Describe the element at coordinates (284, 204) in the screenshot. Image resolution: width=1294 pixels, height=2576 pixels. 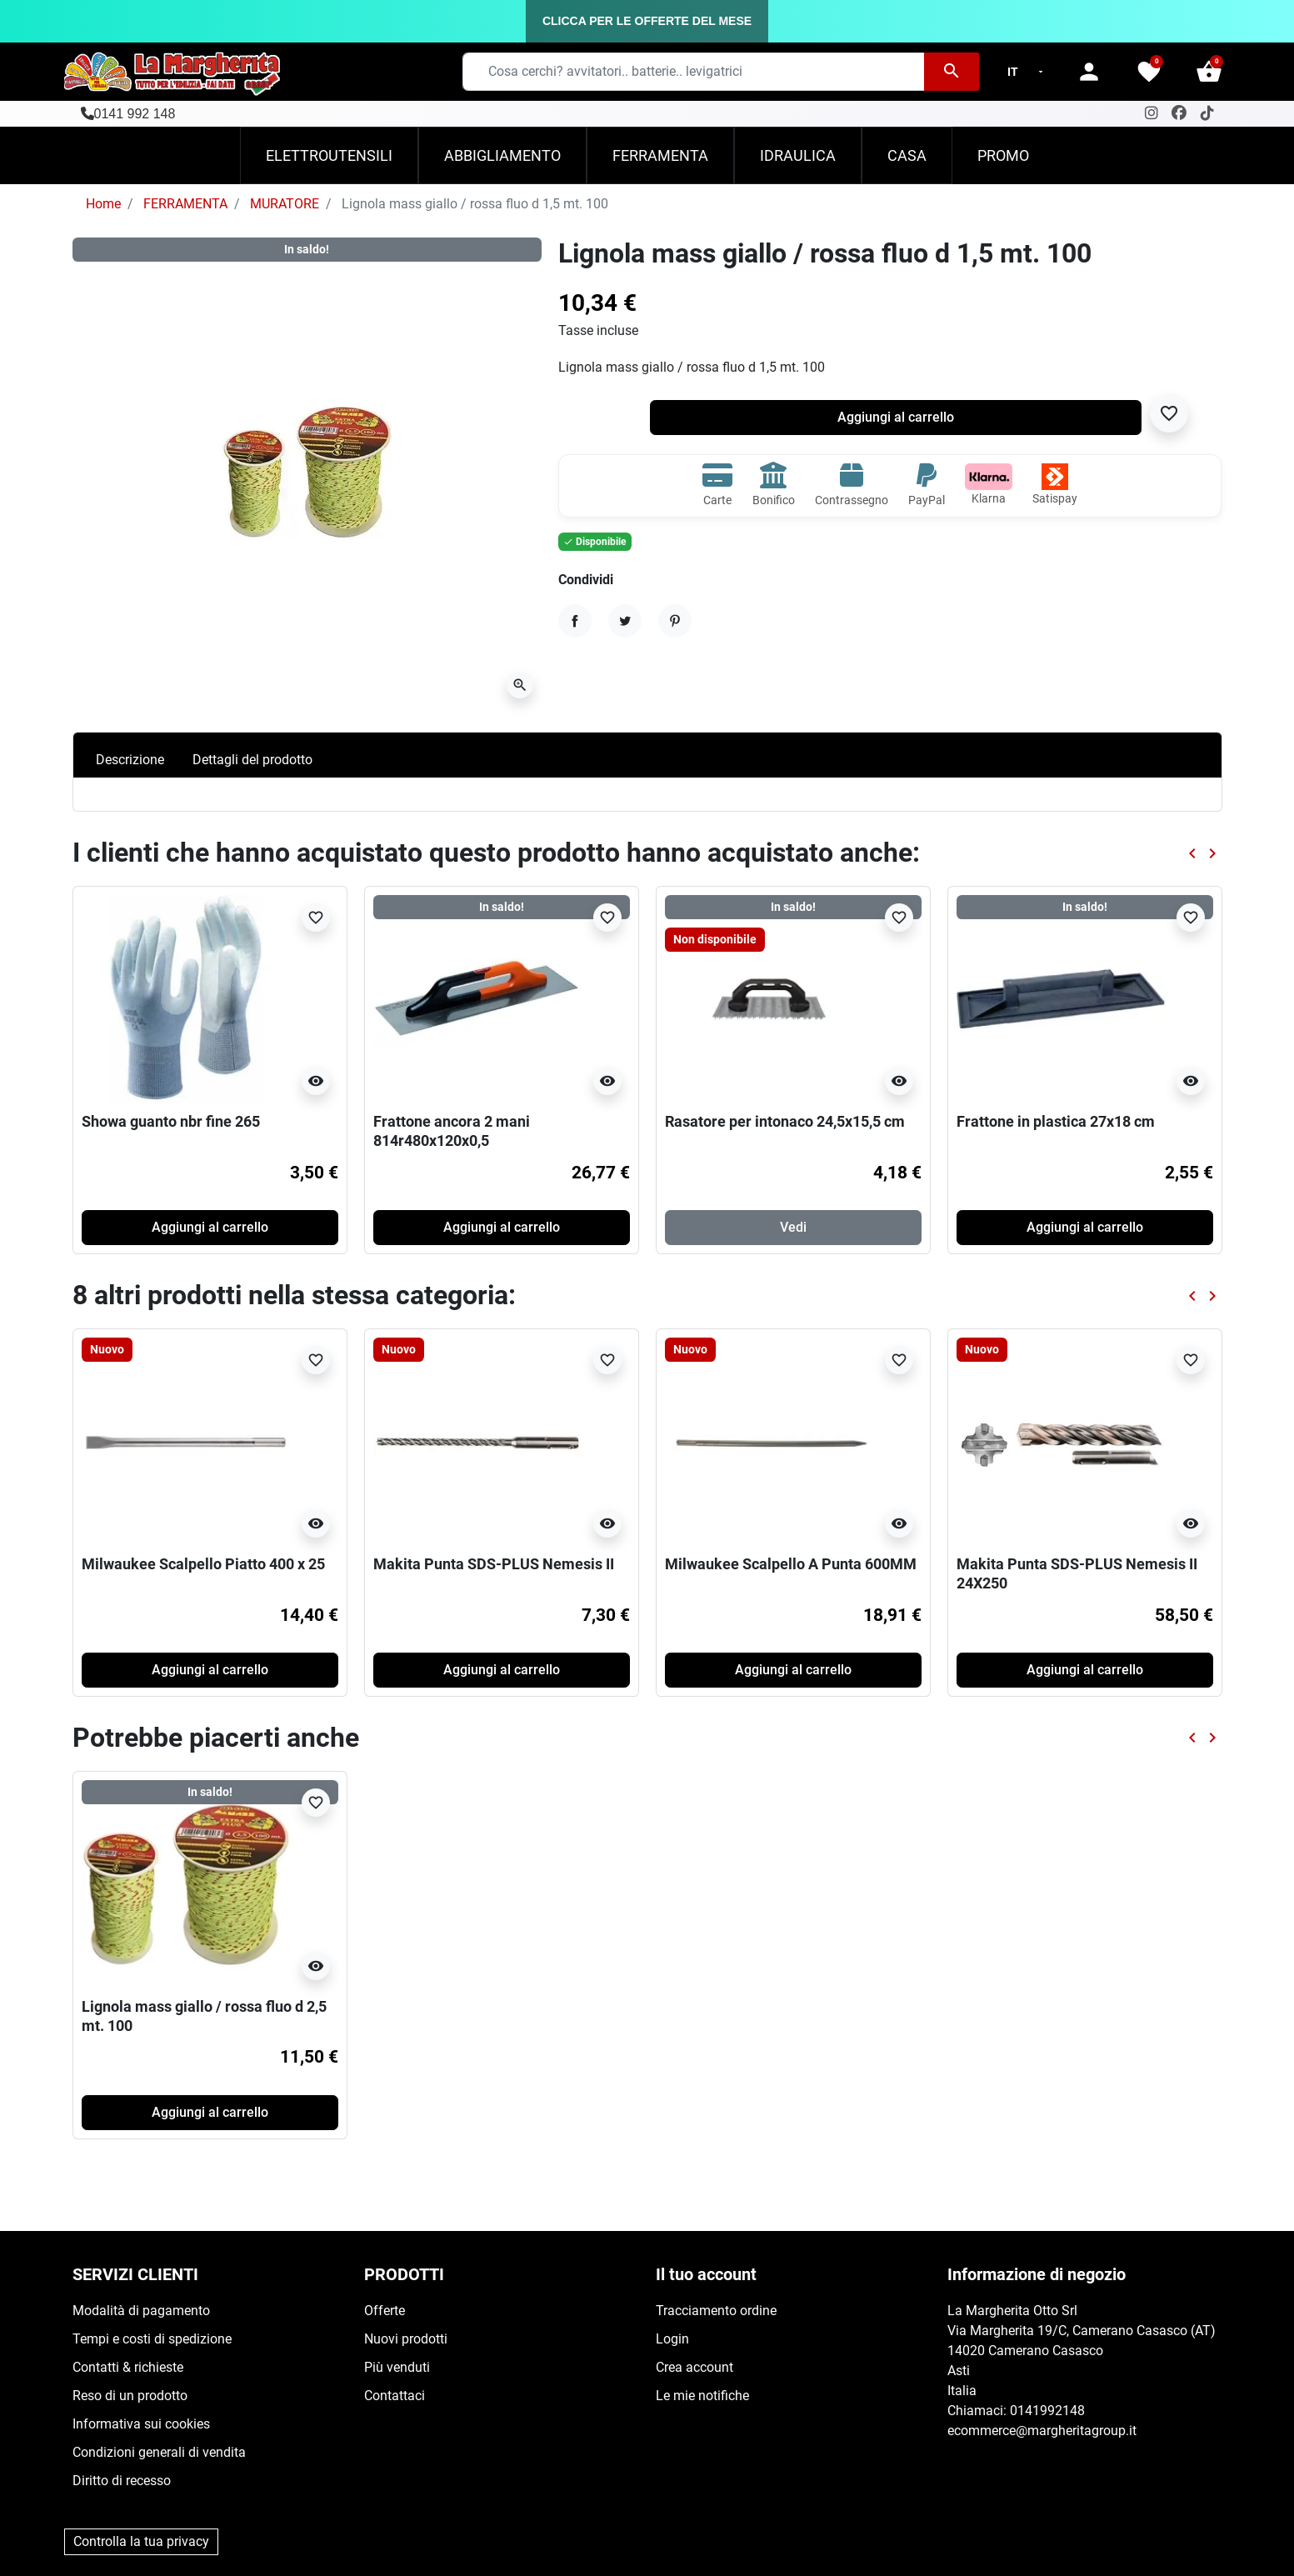
I see `MURATORE` at that location.